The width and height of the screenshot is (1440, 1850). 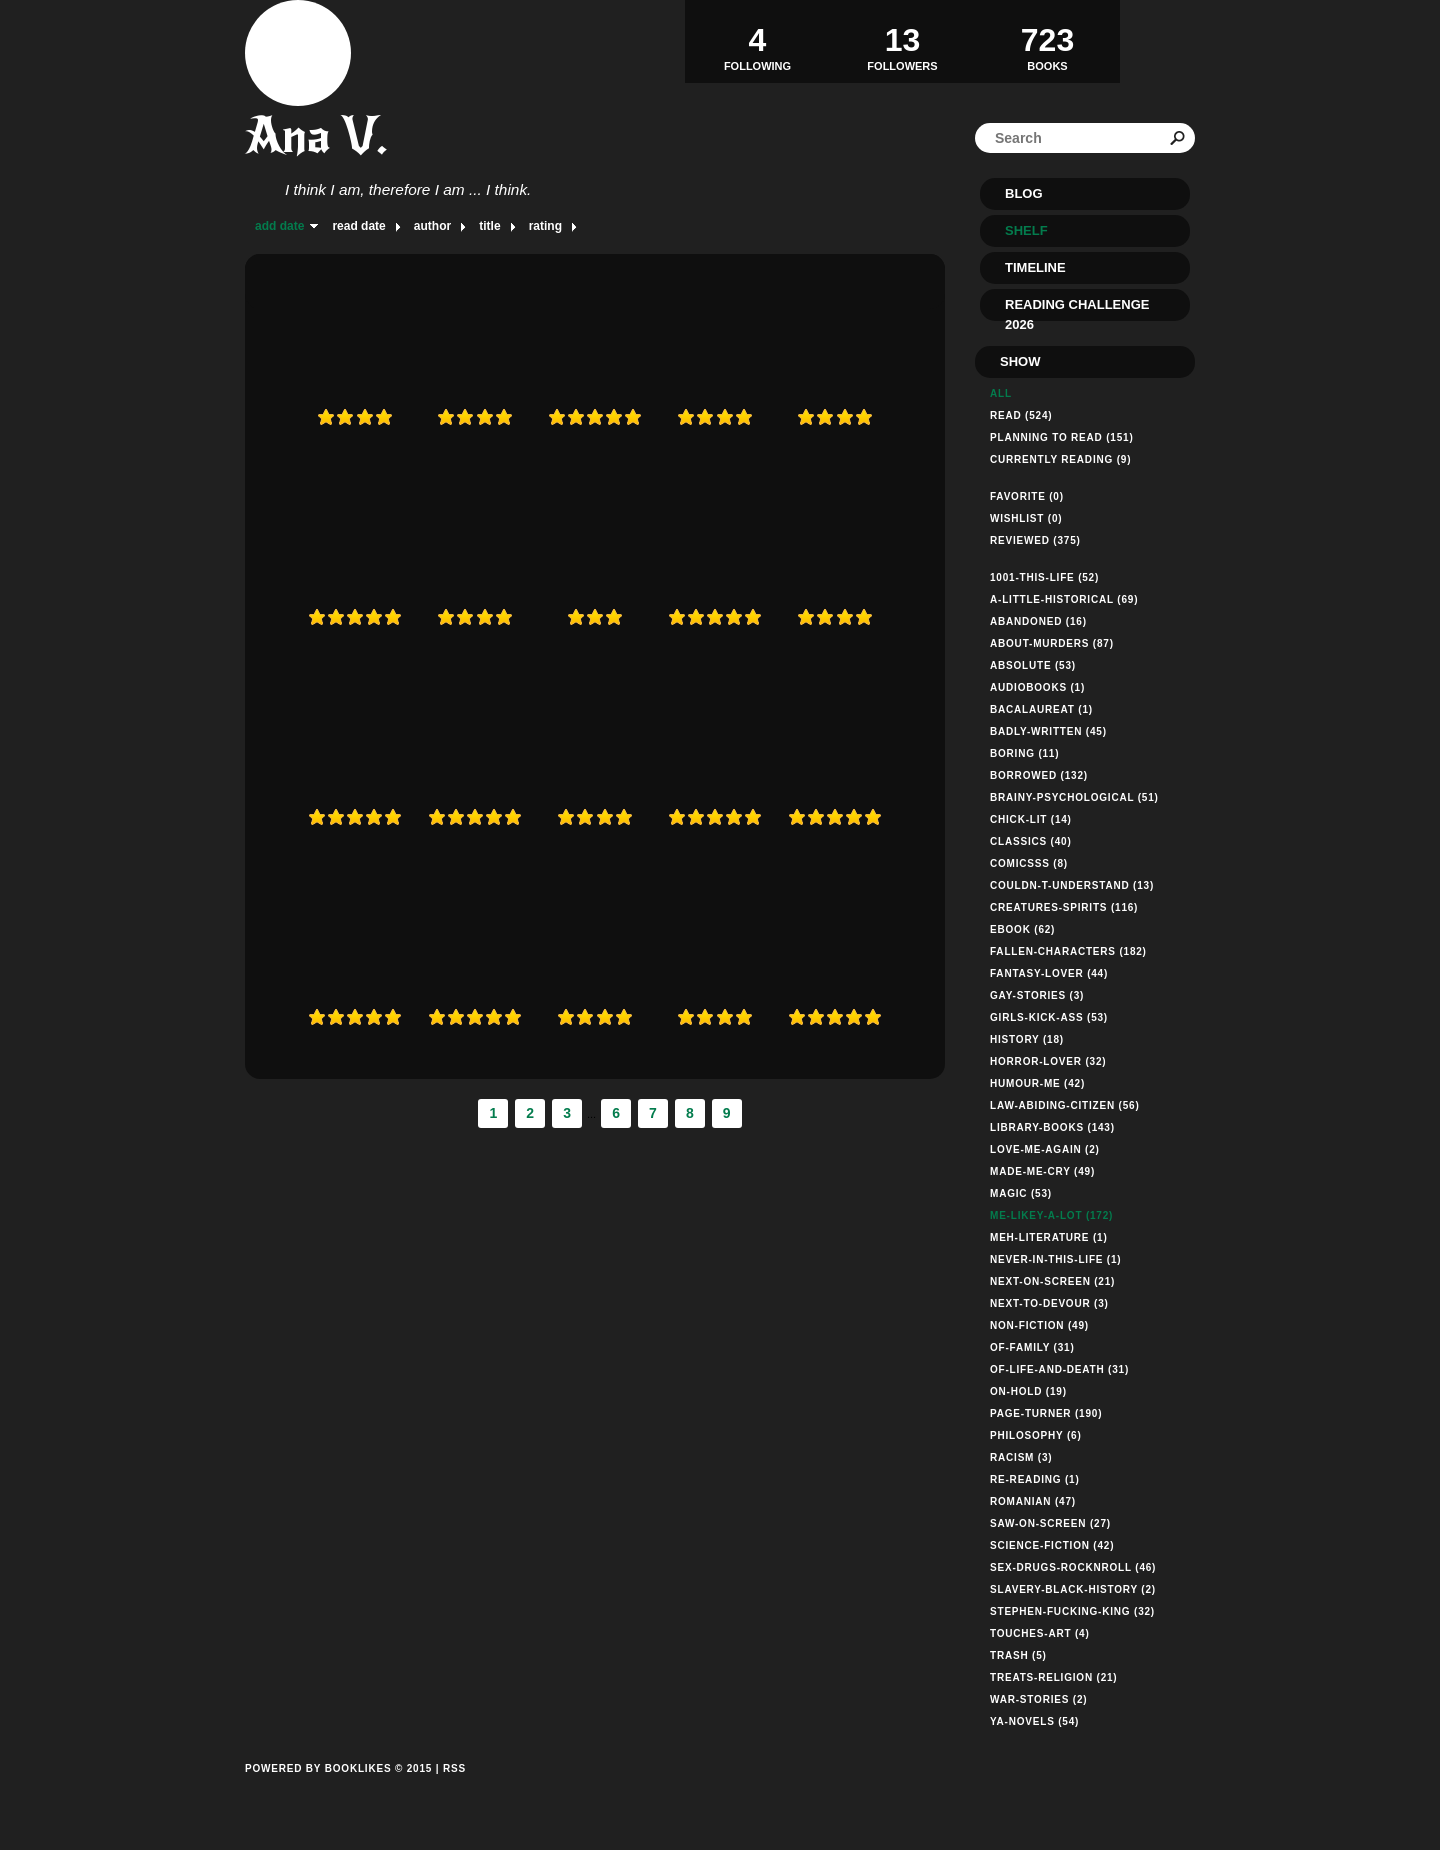 I want to click on Powered by, so click(x=338, y=1791).